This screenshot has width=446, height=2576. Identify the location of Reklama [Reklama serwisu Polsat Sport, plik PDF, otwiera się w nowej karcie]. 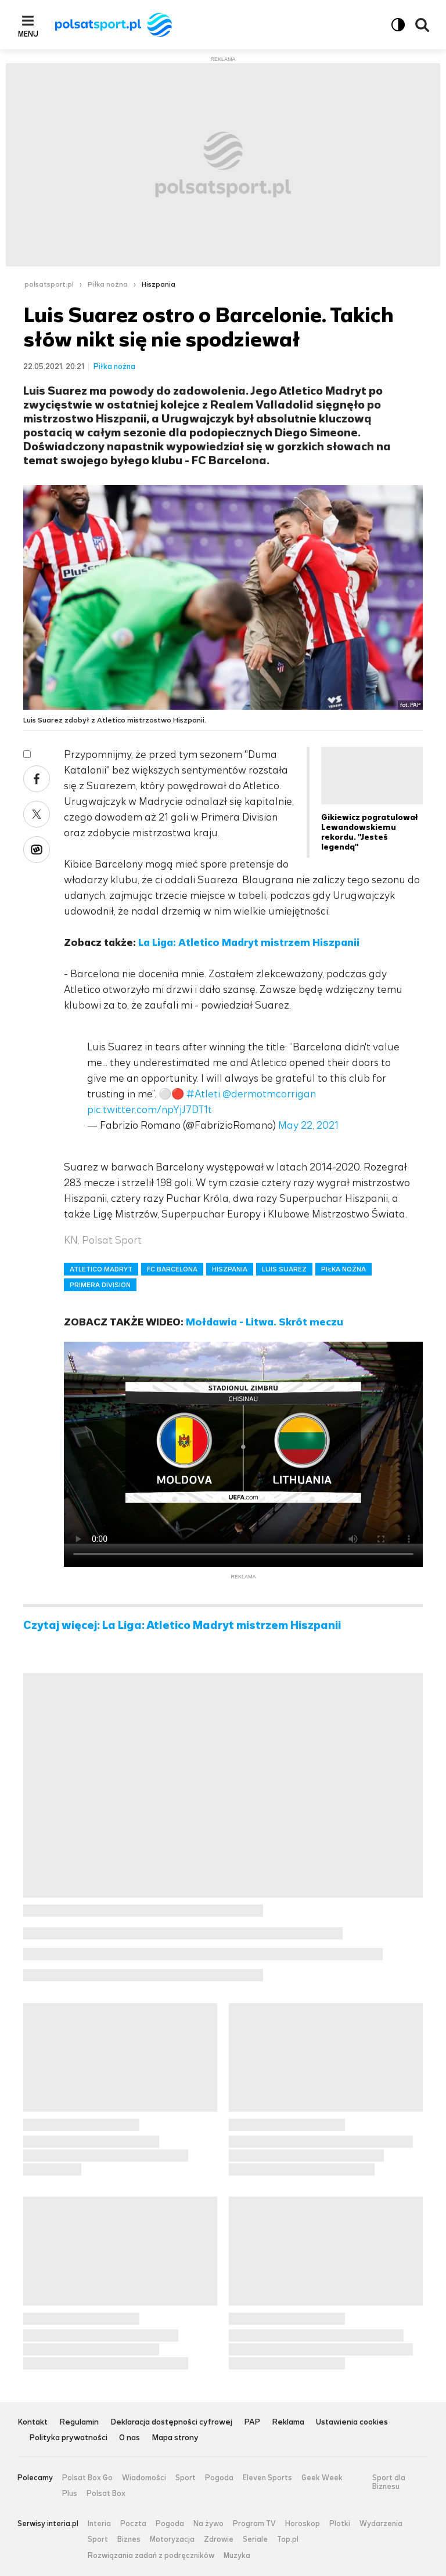
(288, 2422).